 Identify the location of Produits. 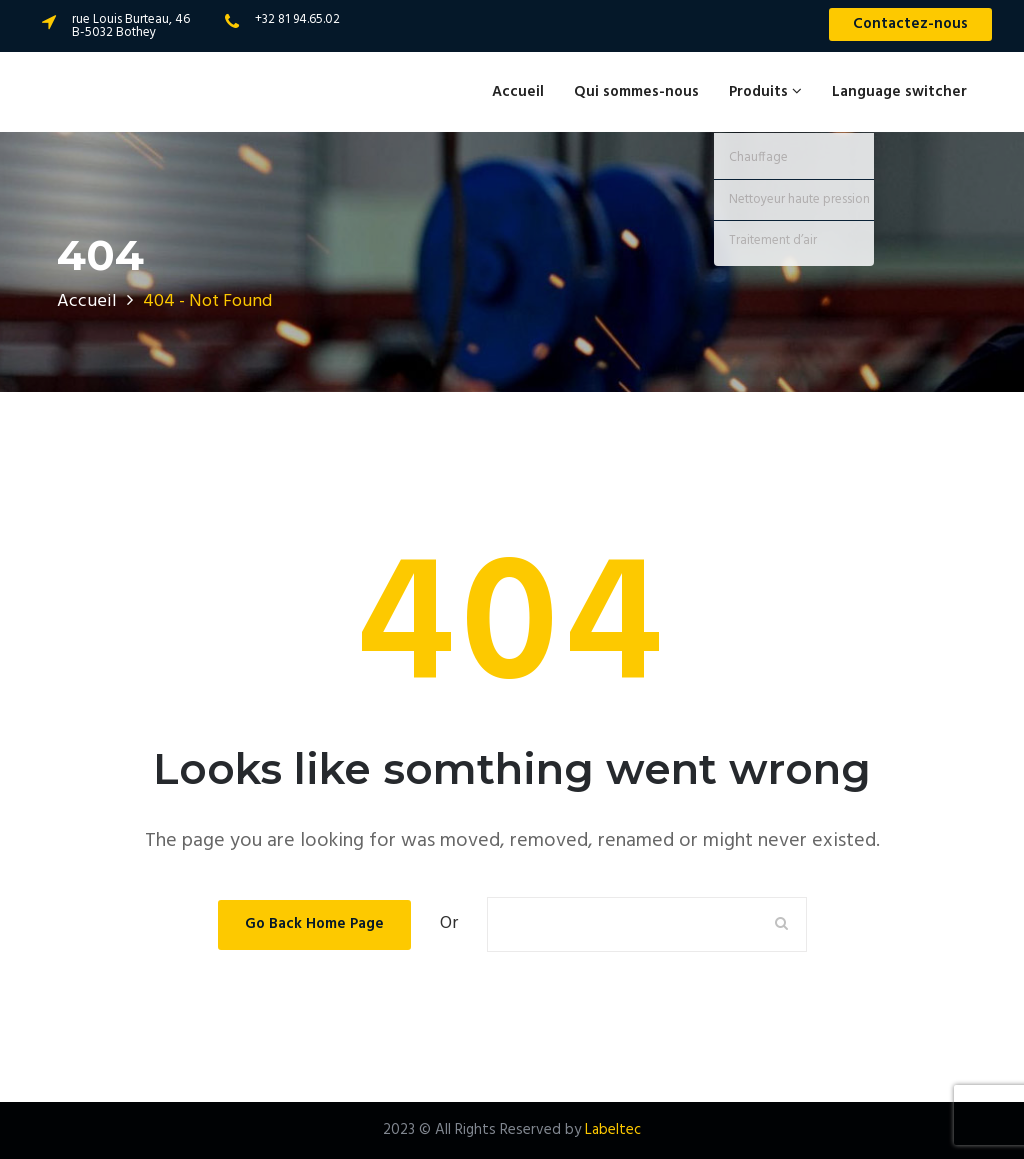
(765, 92).